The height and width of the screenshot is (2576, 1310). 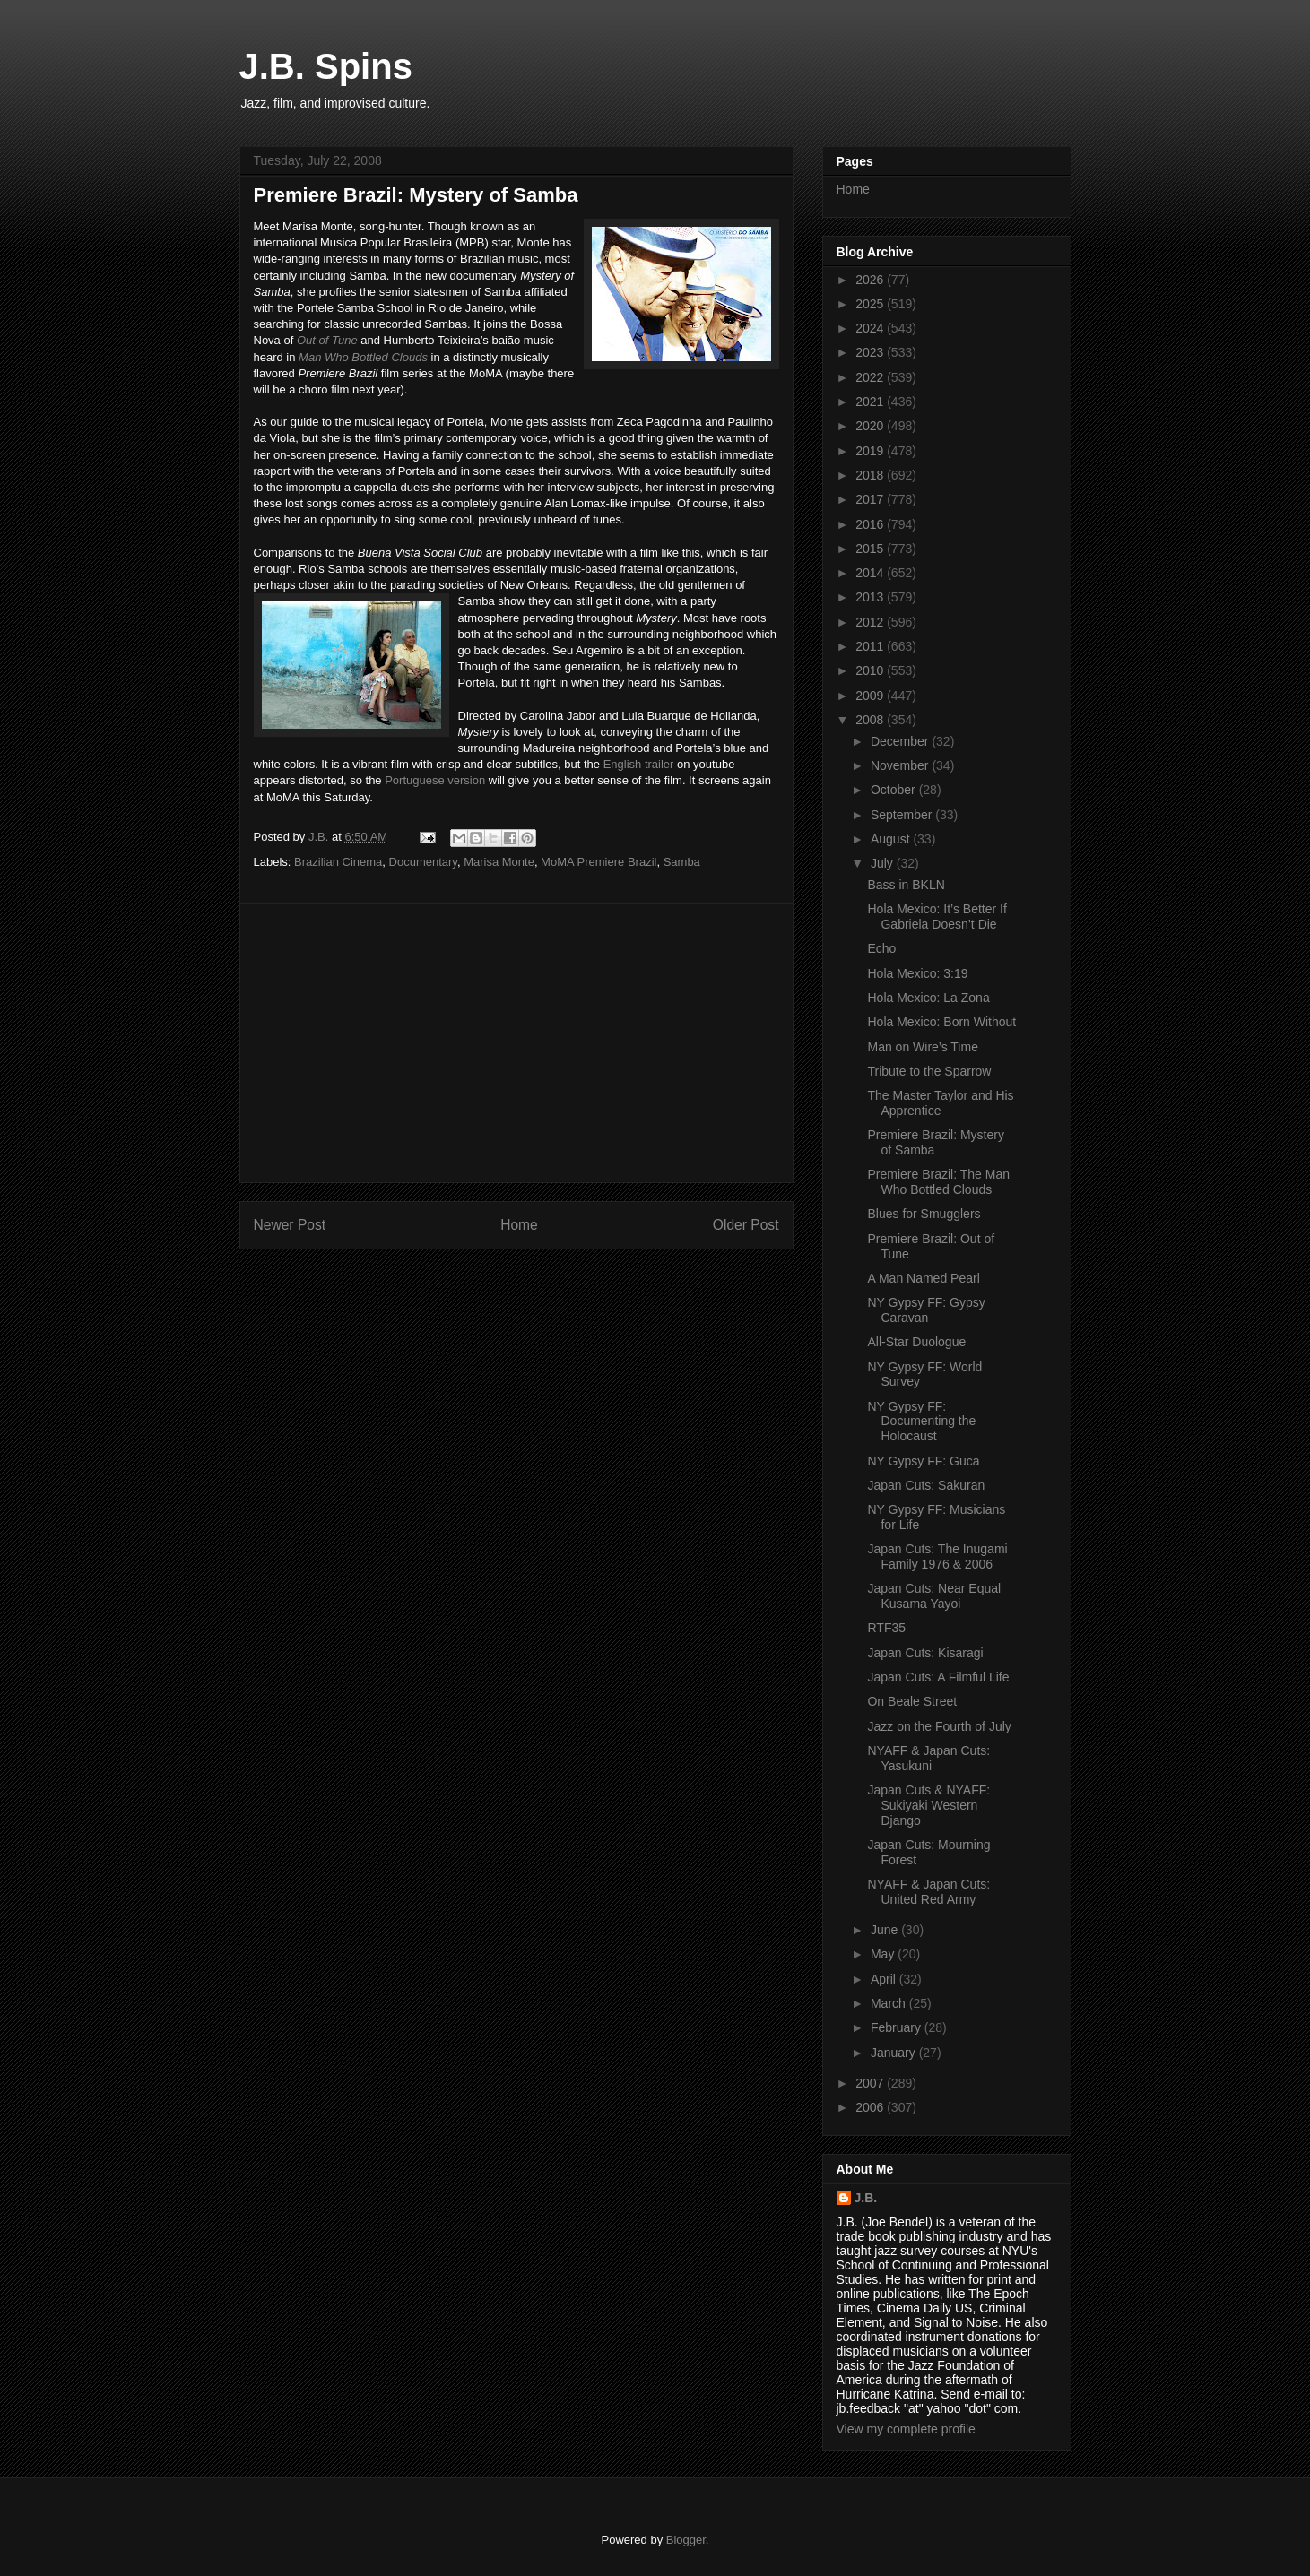 What do you see at coordinates (686, 2539) in the screenshot?
I see `Blogger` at bounding box center [686, 2539].